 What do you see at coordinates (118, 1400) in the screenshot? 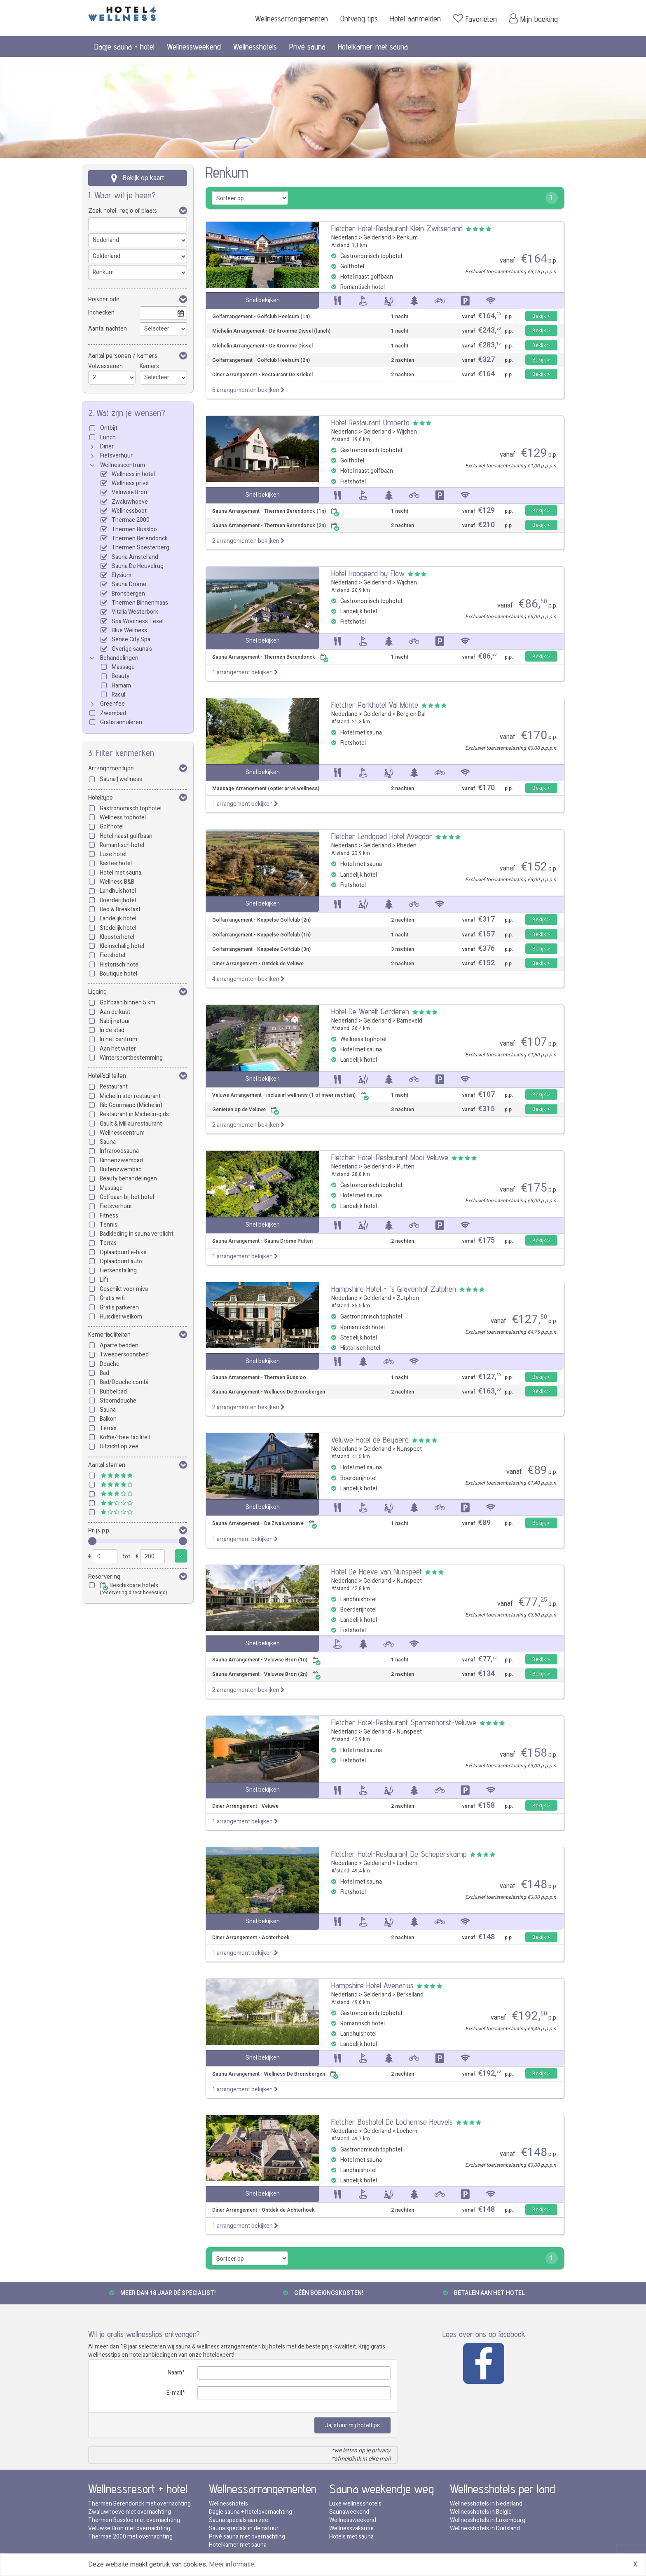
I see `Stoomdouche` at bounding box center [118, 1400].